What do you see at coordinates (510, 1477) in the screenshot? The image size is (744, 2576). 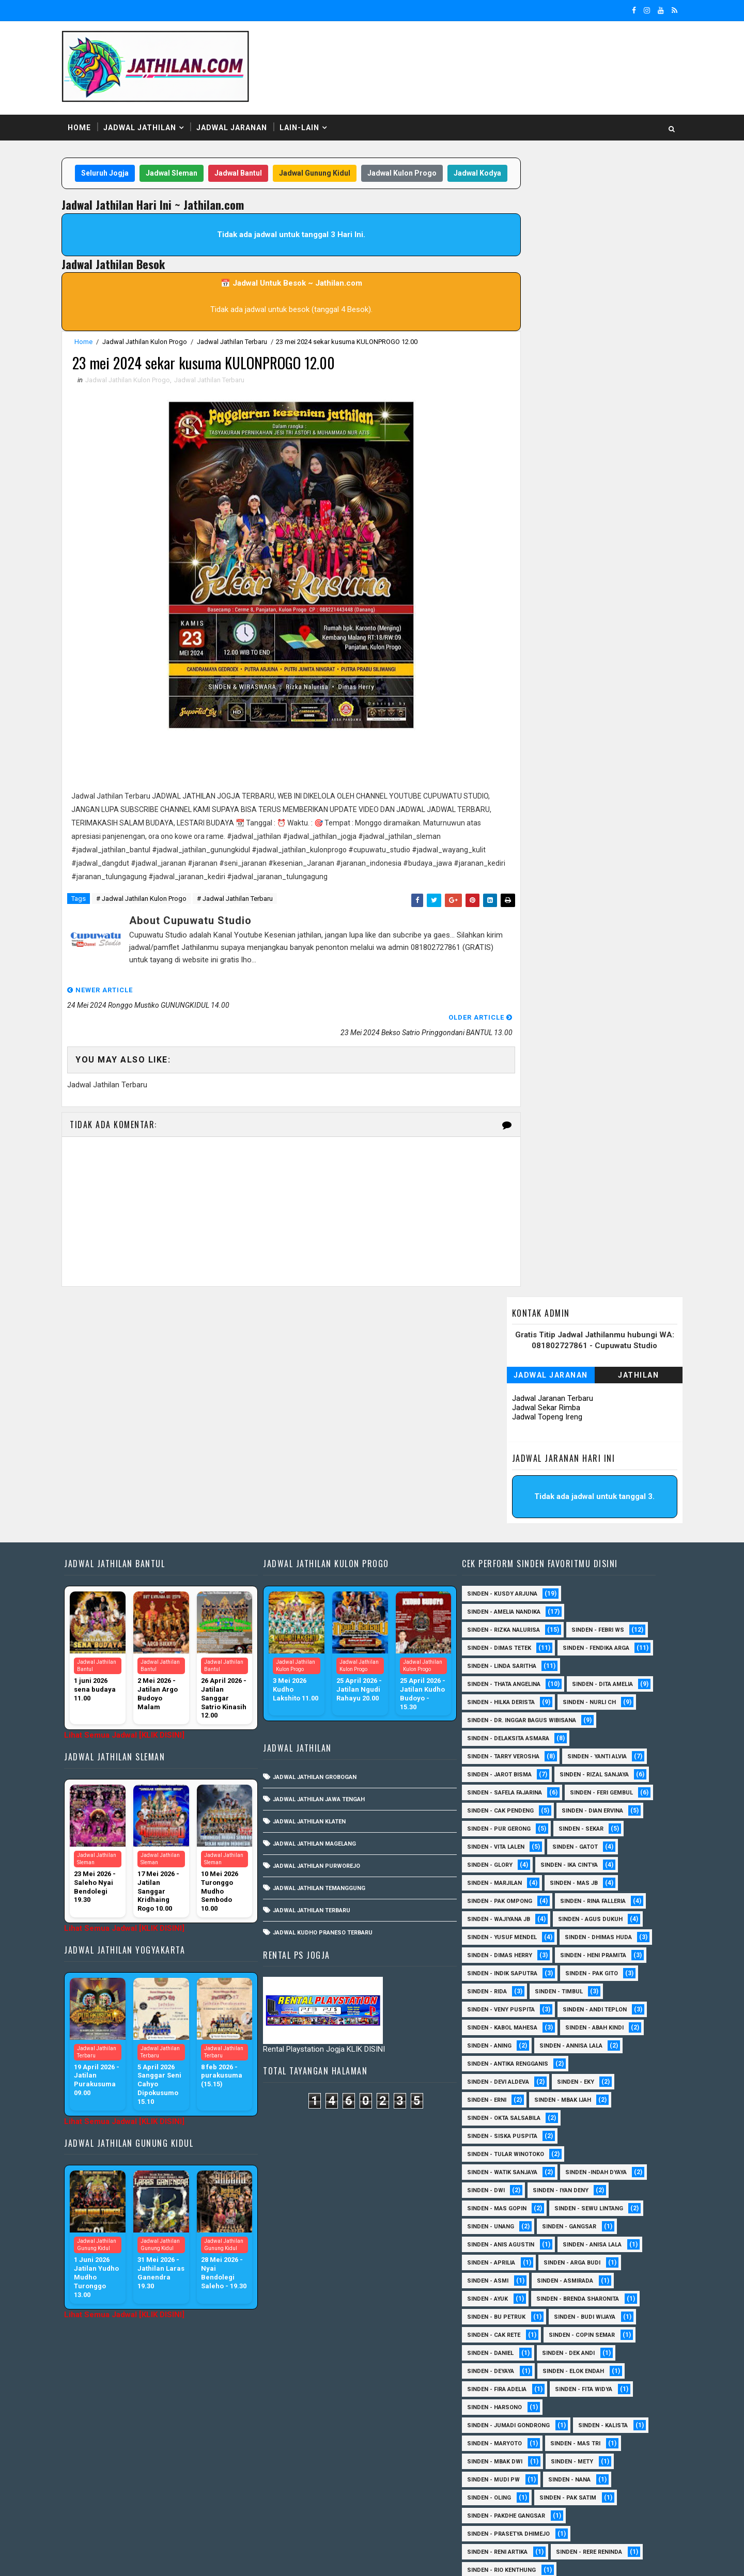 I see `Sinden - Thata Angelina` at bounding box center [510, 1477].